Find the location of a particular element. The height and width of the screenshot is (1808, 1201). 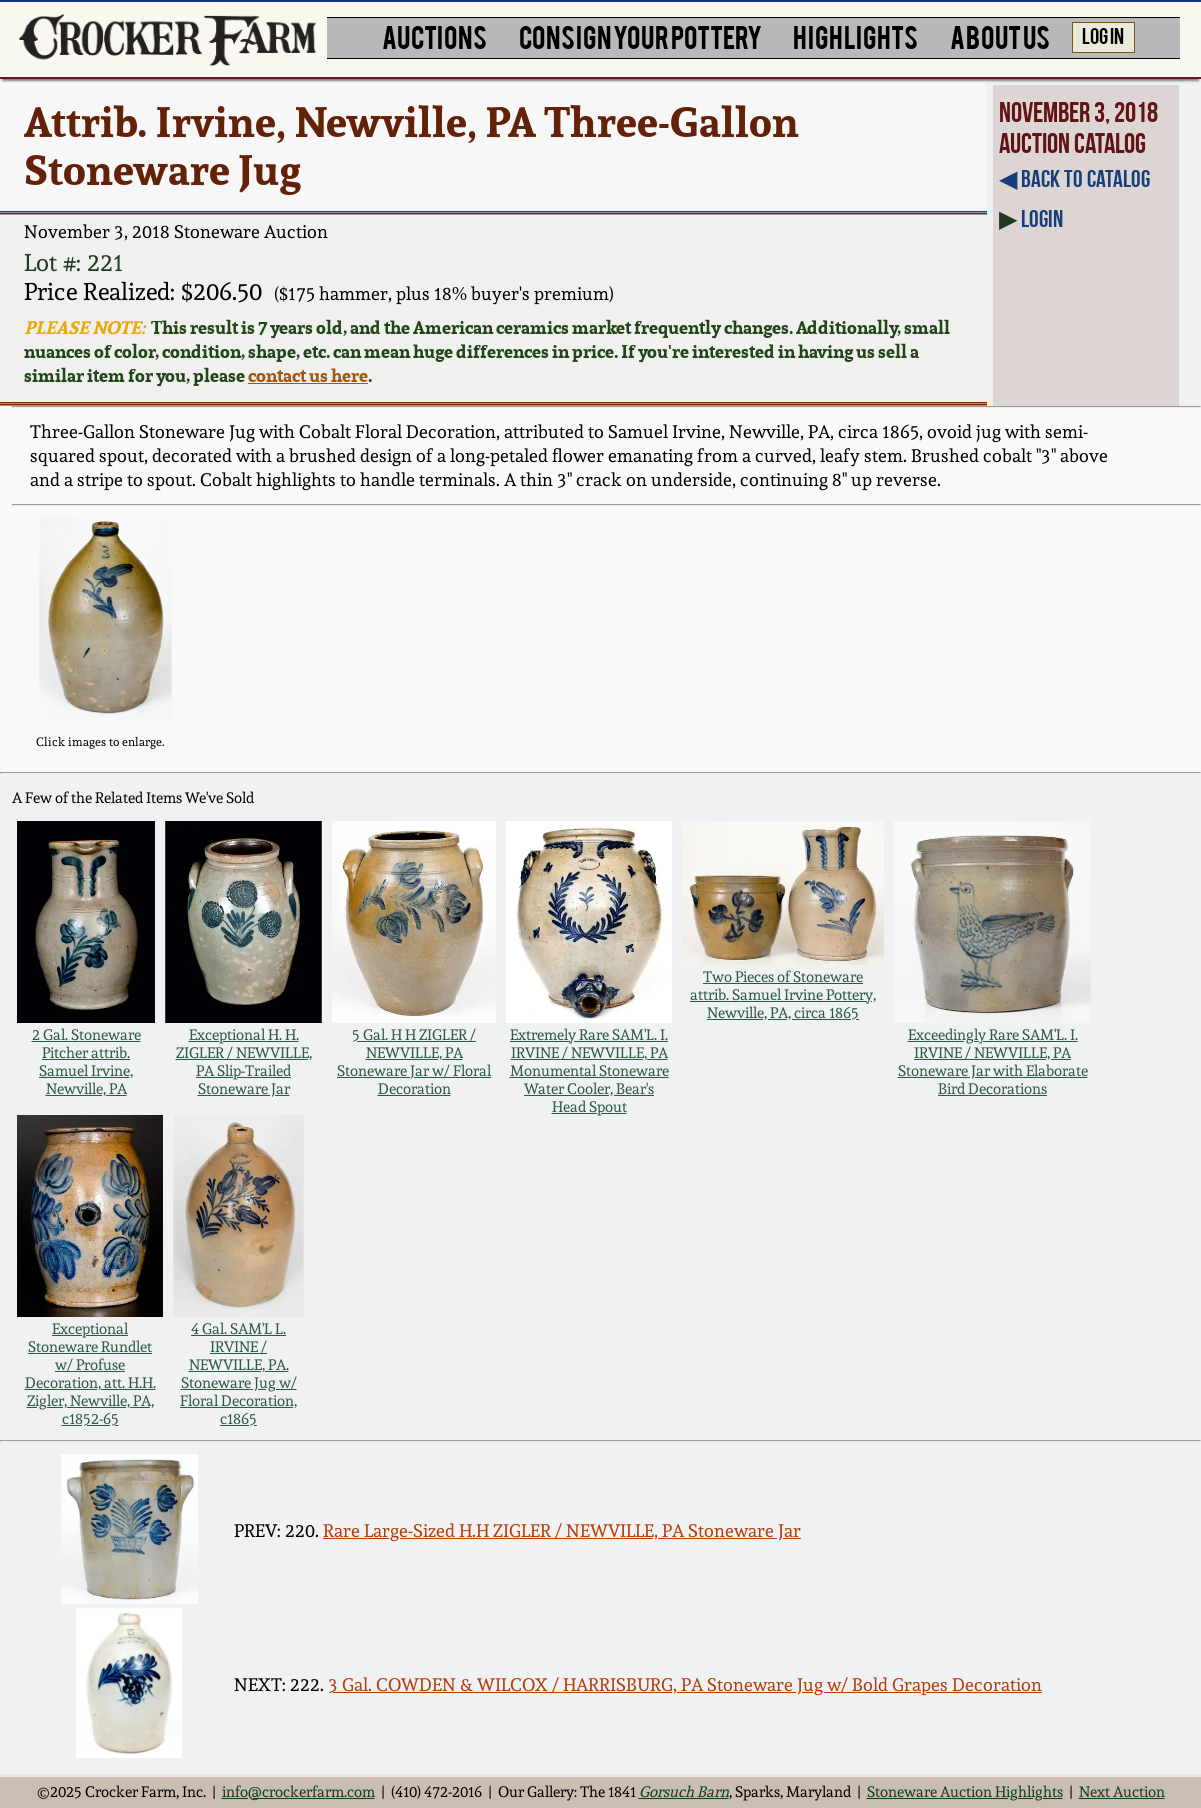

4 Gal. SAM'L L. IRVINE / NEWVILLE, PA. Stoneware Jug w/ Floral Decoration, c1865 is located at coordinates (238, 1374).